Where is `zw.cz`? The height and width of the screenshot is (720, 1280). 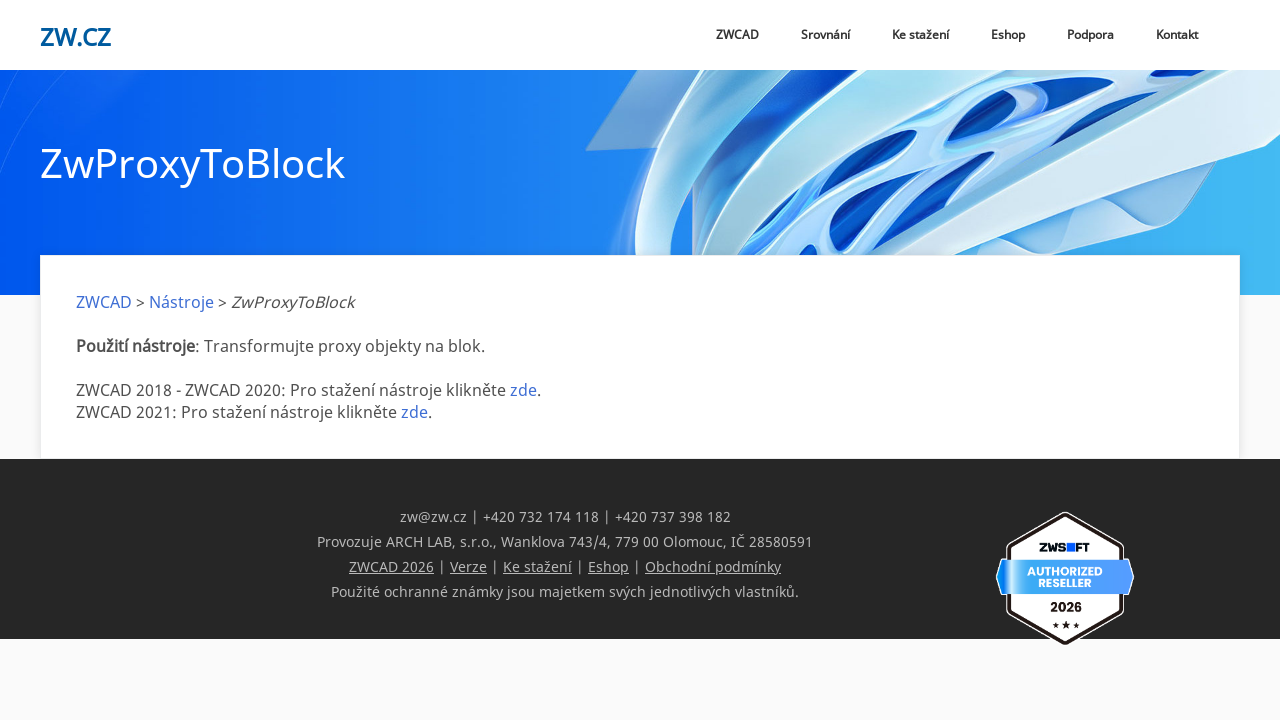 zw.cz is located at coordinates (75, 36).